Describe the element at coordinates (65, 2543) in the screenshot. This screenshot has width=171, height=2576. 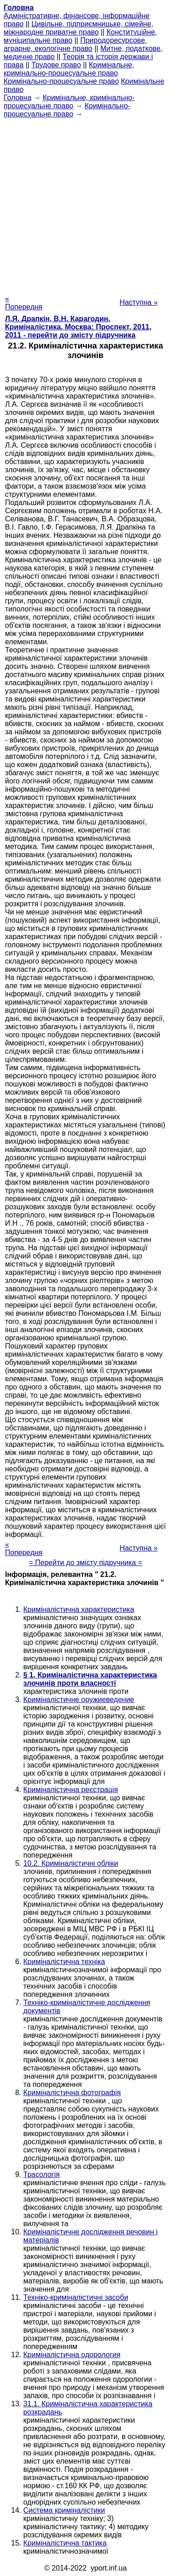
I see `Криміналістична тактика` at that location.